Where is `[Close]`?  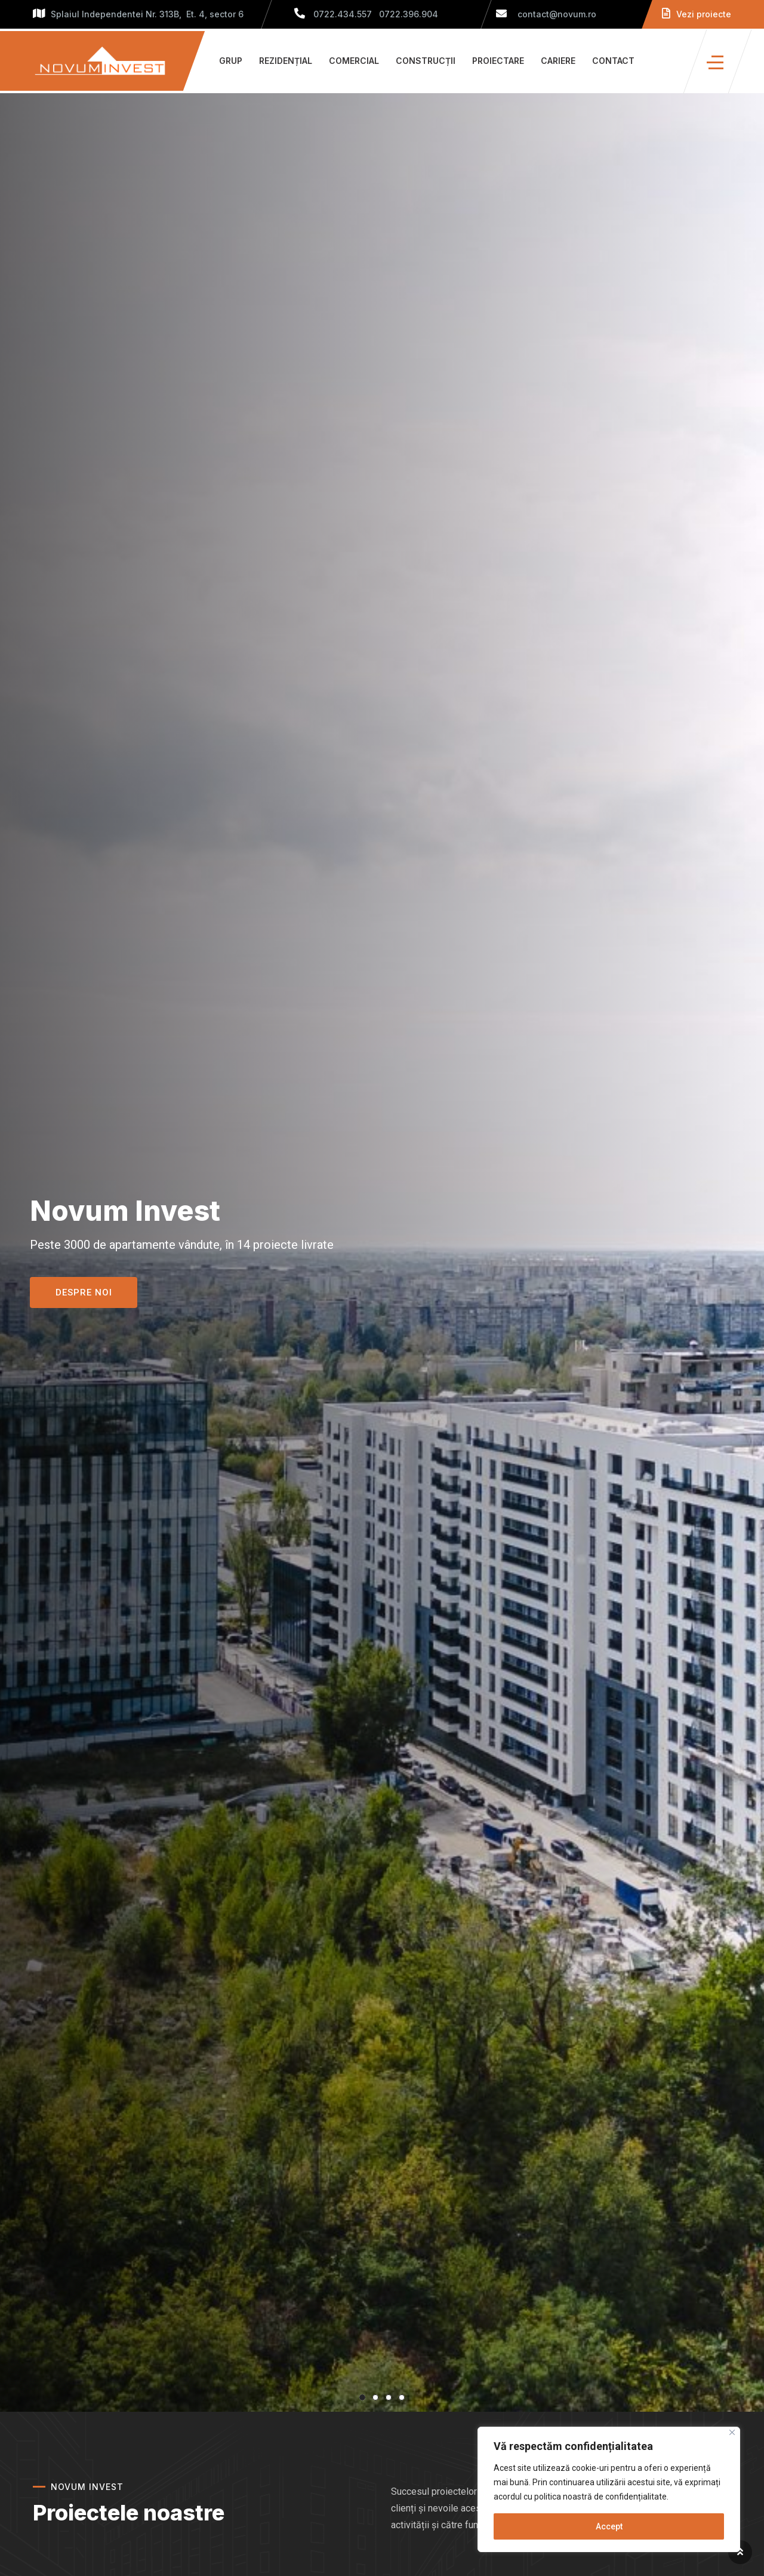 [Close] is located at coordinates (732, 2432).